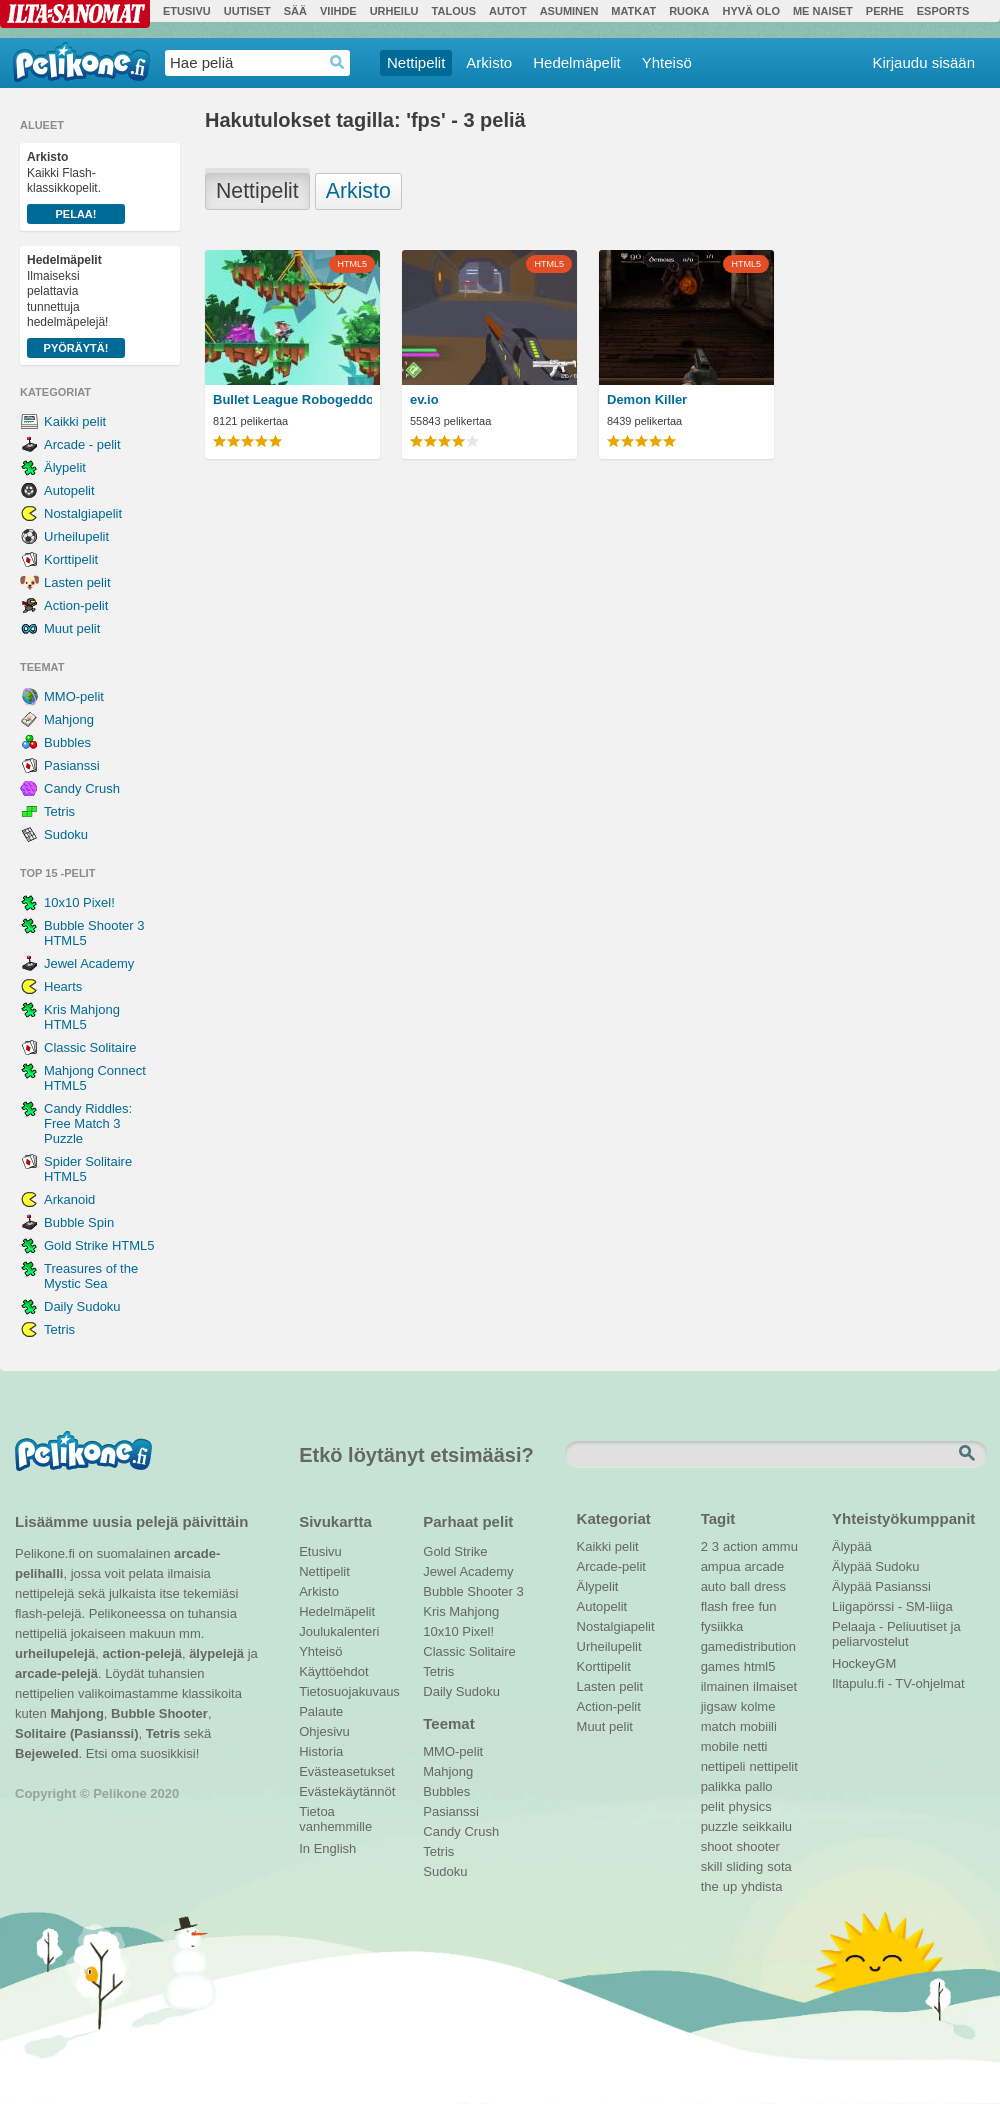 The image size is (1000, 2104). I want to click on Pelikone.fi, so click(81, 62).